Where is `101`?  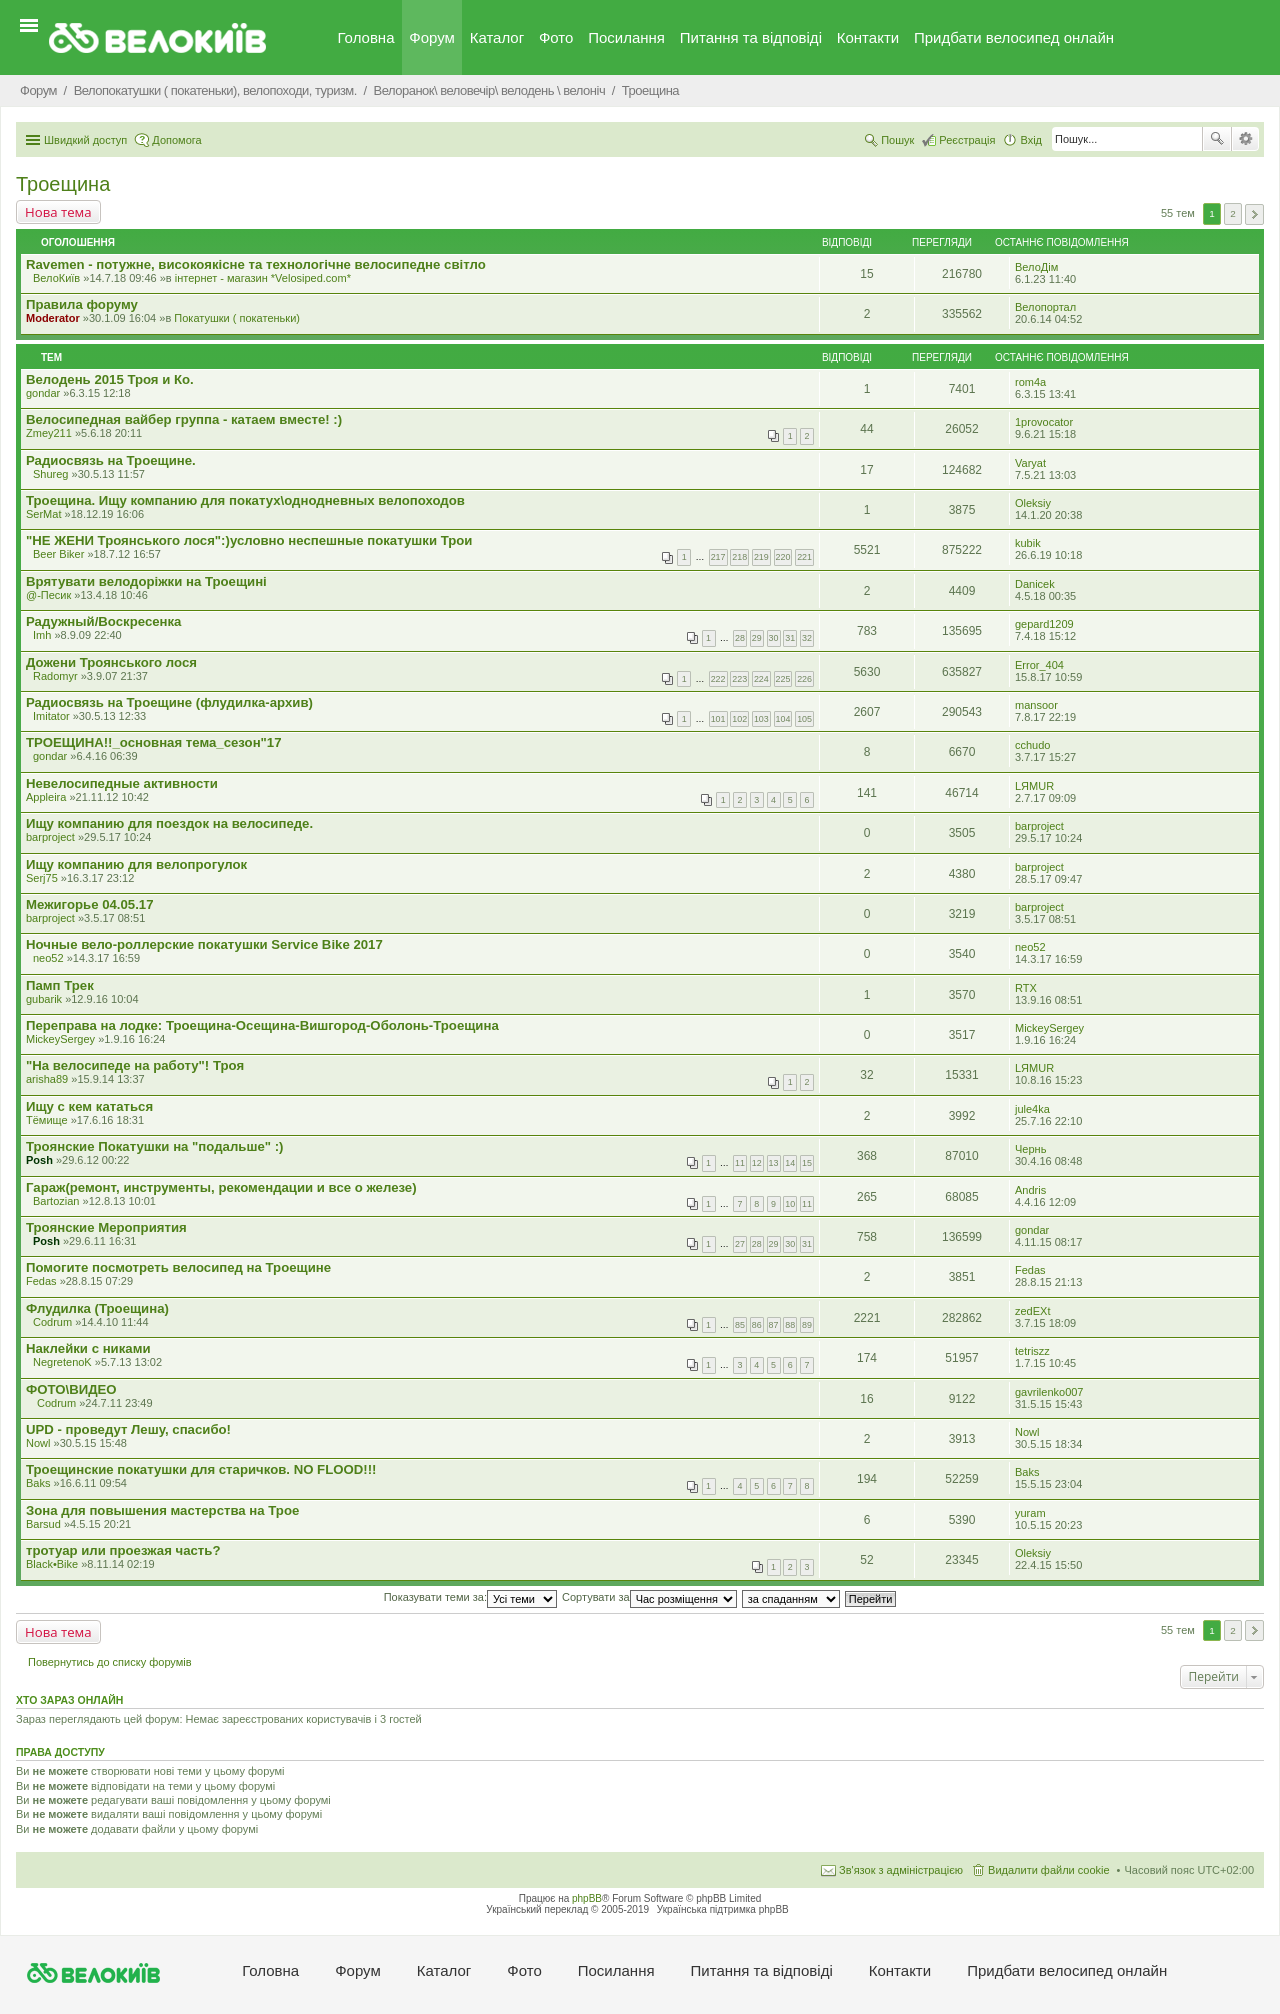
101 is located at coordinates (718, 719).